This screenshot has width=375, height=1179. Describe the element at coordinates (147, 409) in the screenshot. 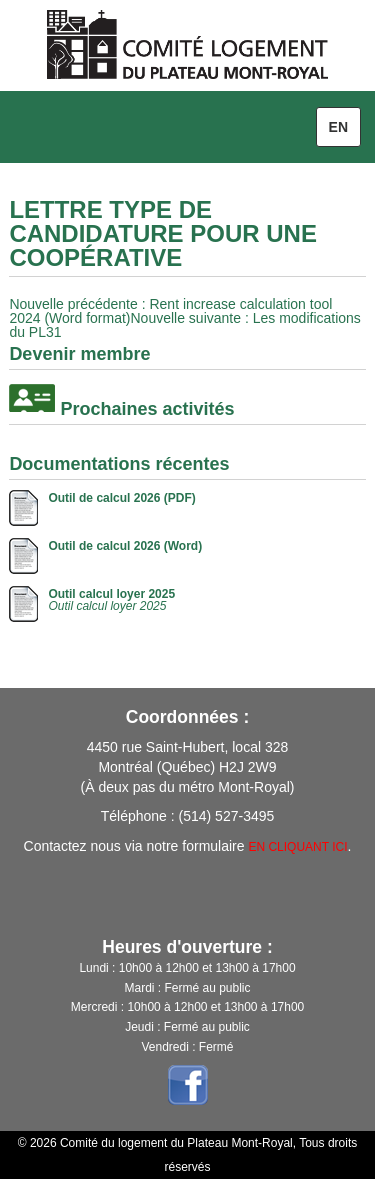

I see `Prochaines activités` at that location.